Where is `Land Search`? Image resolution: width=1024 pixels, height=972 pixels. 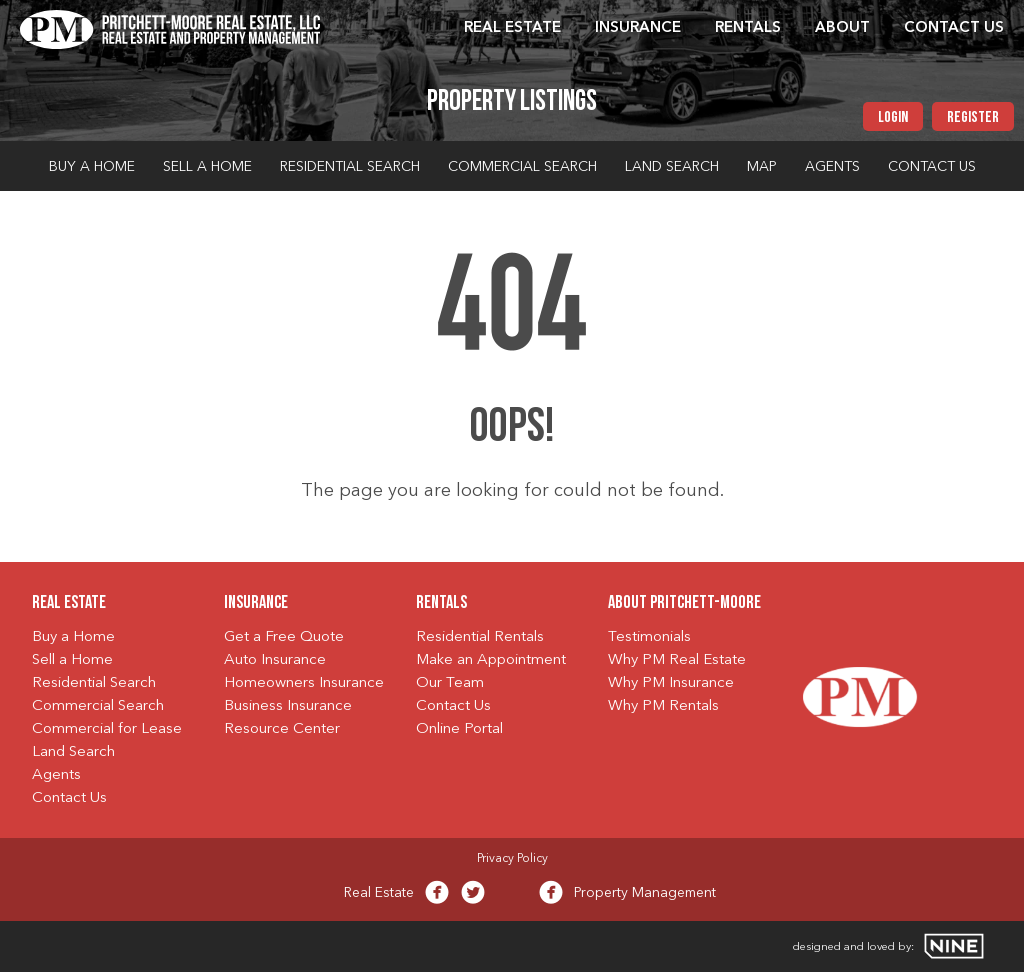 Land Search is located at coordinates (672, 167).